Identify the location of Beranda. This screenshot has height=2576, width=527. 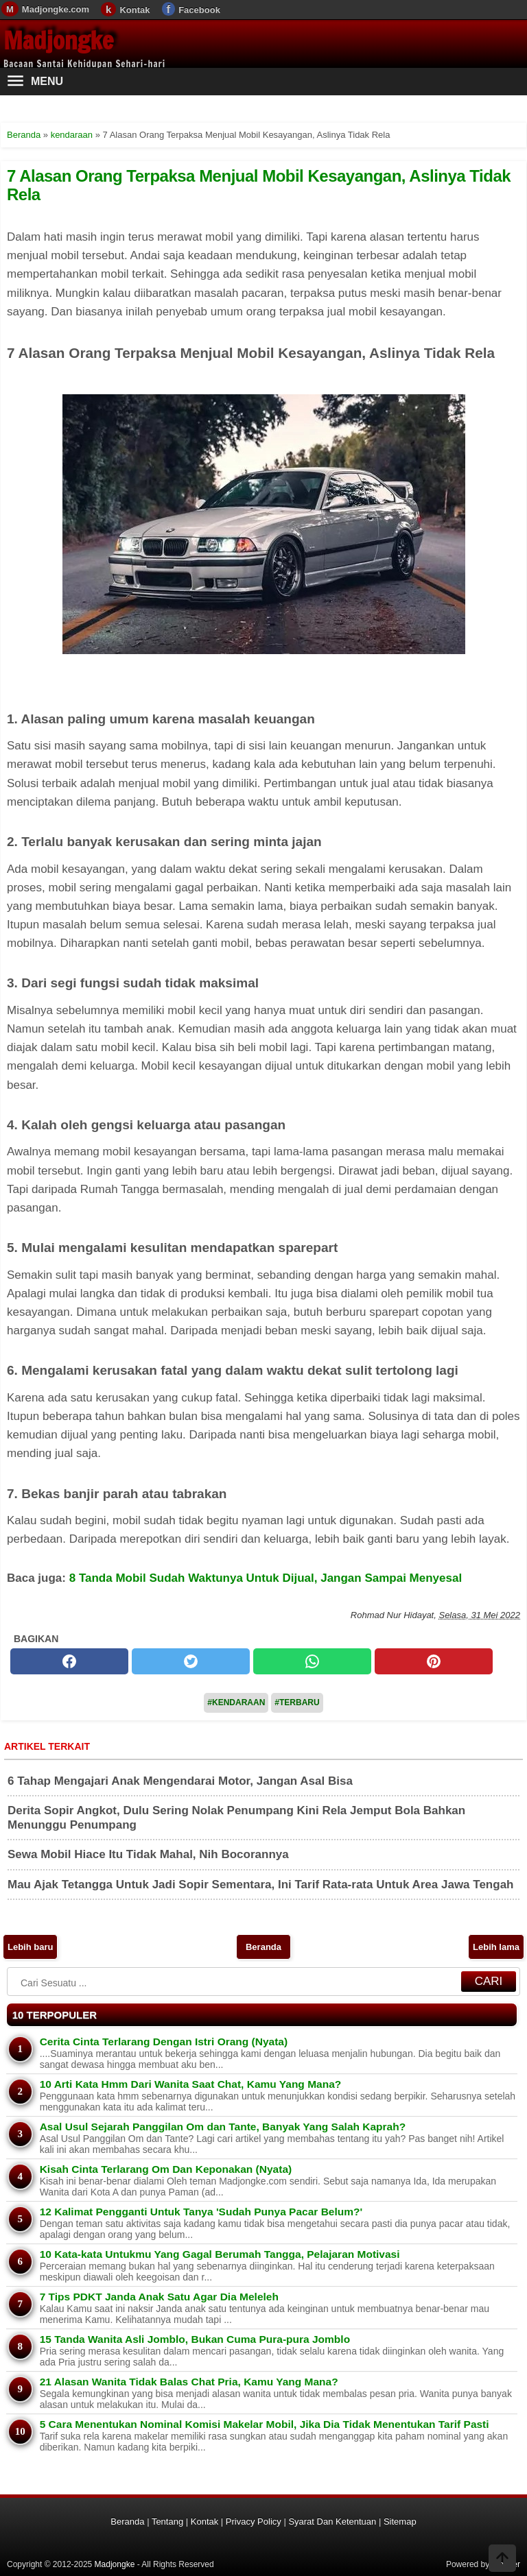
(263, 1947).